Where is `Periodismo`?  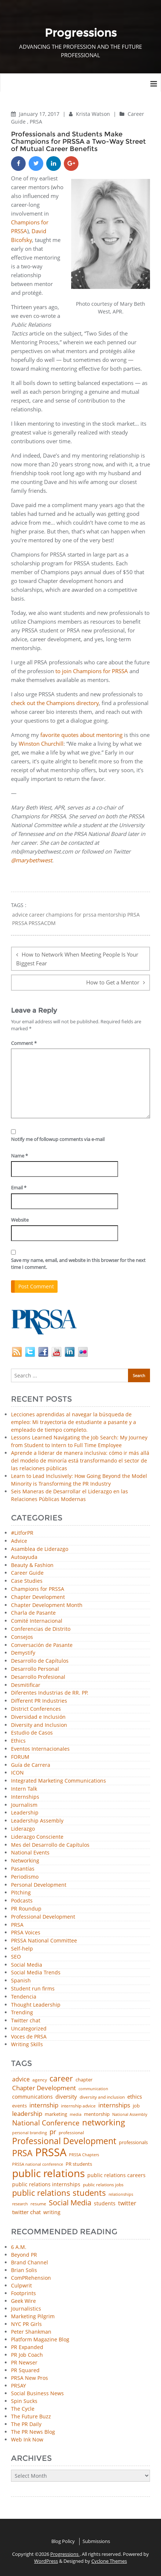
Periodismo is located at coordinates (25, 1877).